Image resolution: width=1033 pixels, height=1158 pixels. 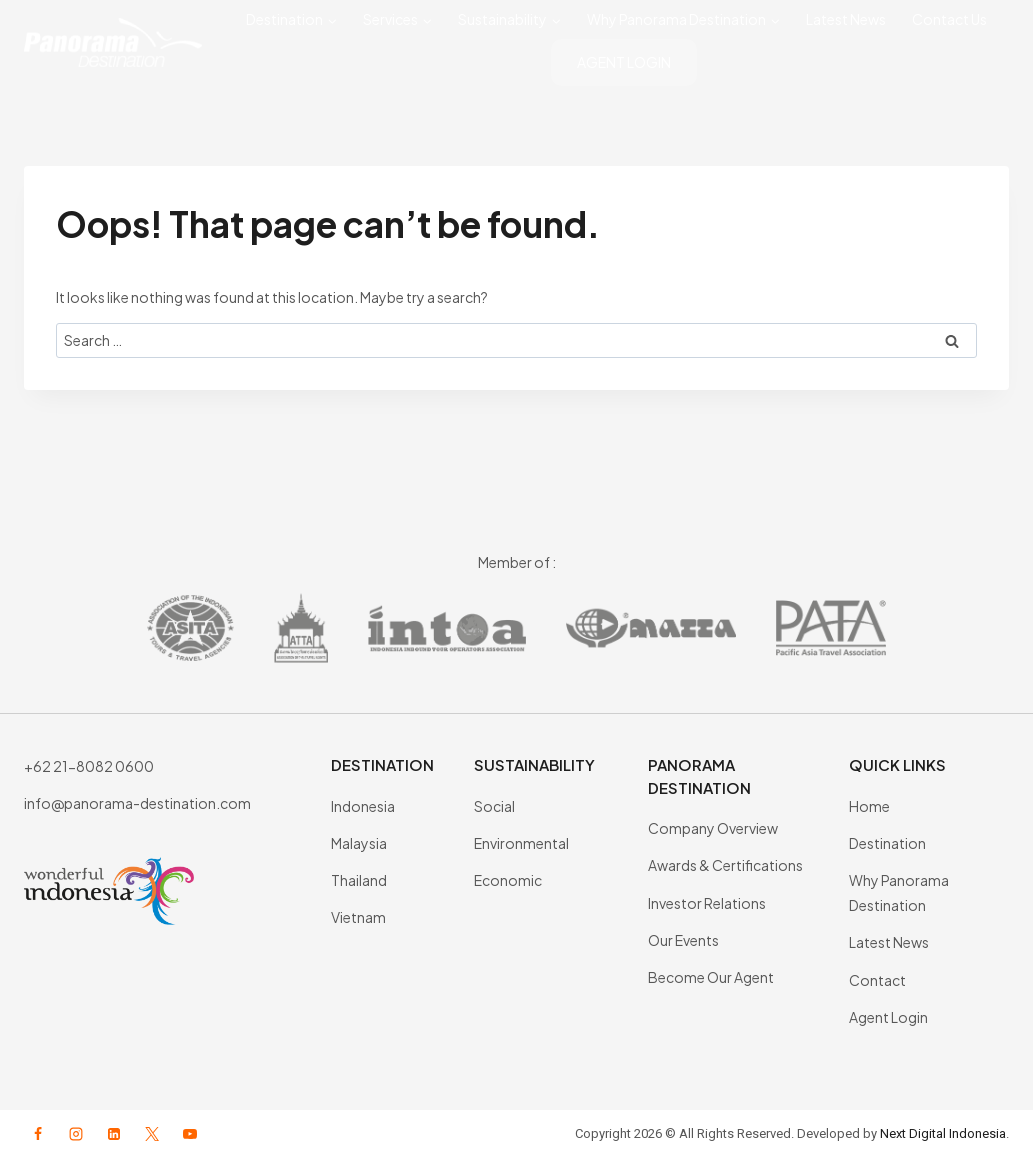 What do you see at coordinates (137, 803) in the screenshot?
I see `info@panorama-destination.com` at bounding box center [137, 803].